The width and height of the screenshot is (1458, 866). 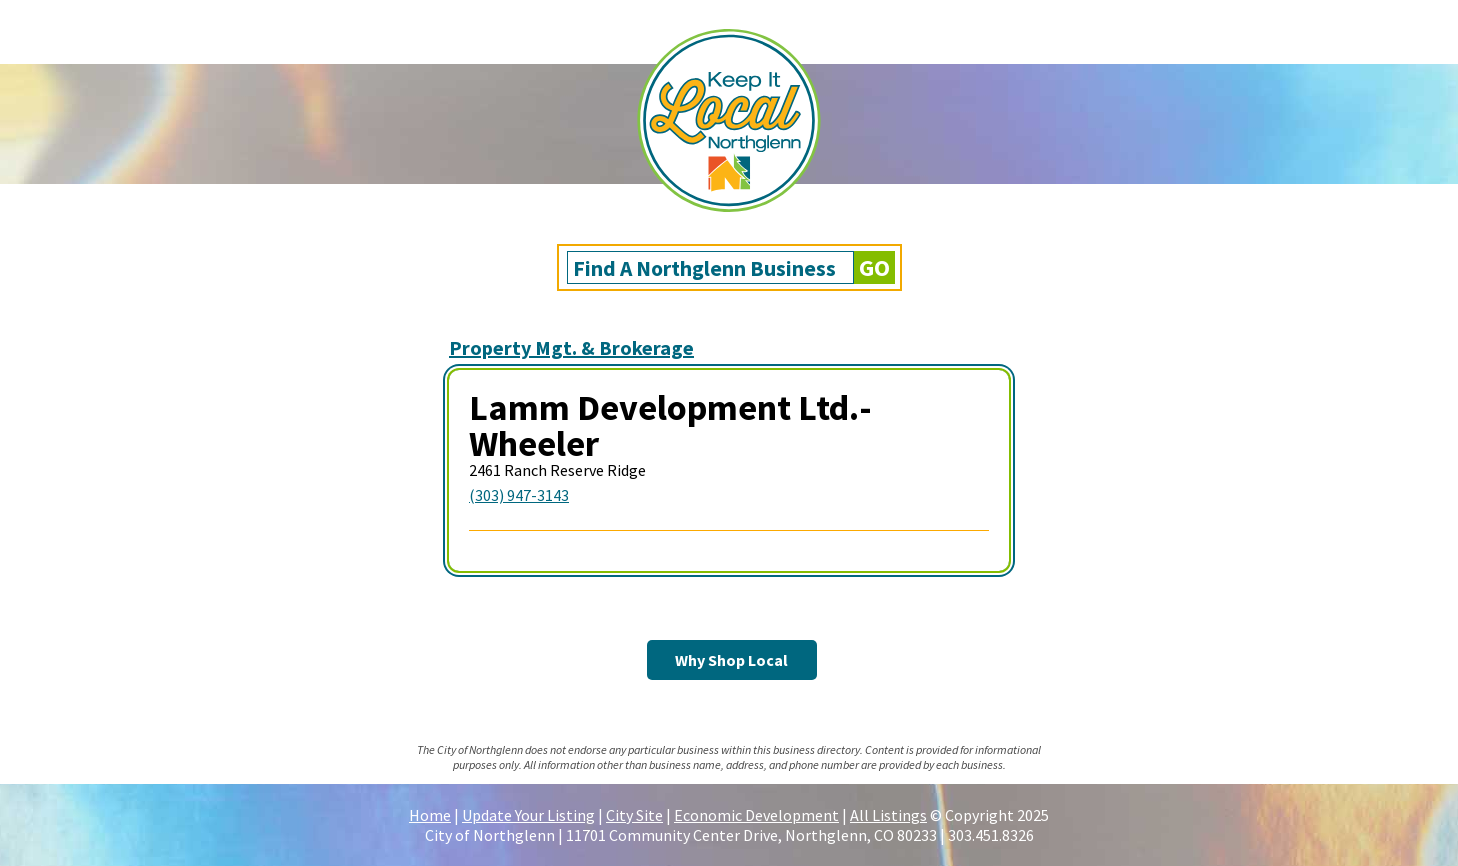 What do you see at coordinates (571, 347) in the screenshot?
I see `Property Mgt. & Brokerage` at bounding box center [571, 347].